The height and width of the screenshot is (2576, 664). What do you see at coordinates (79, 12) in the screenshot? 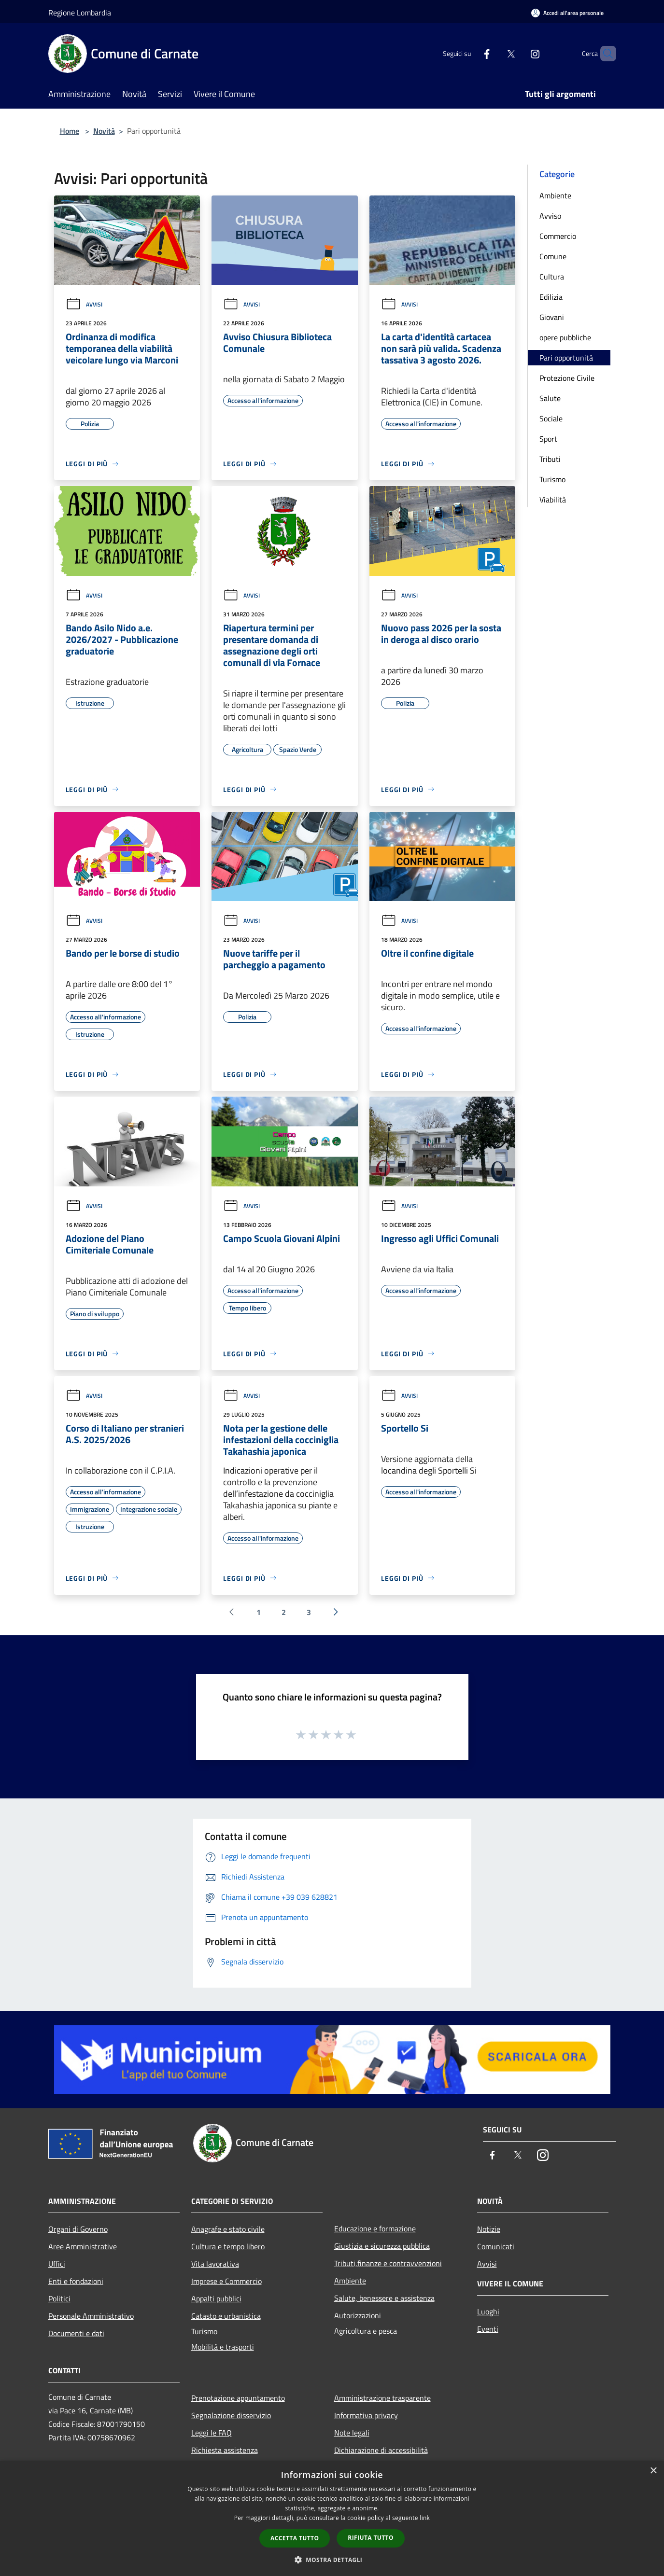
I see `Regione Lombardia` at bounding box center [79, 12].